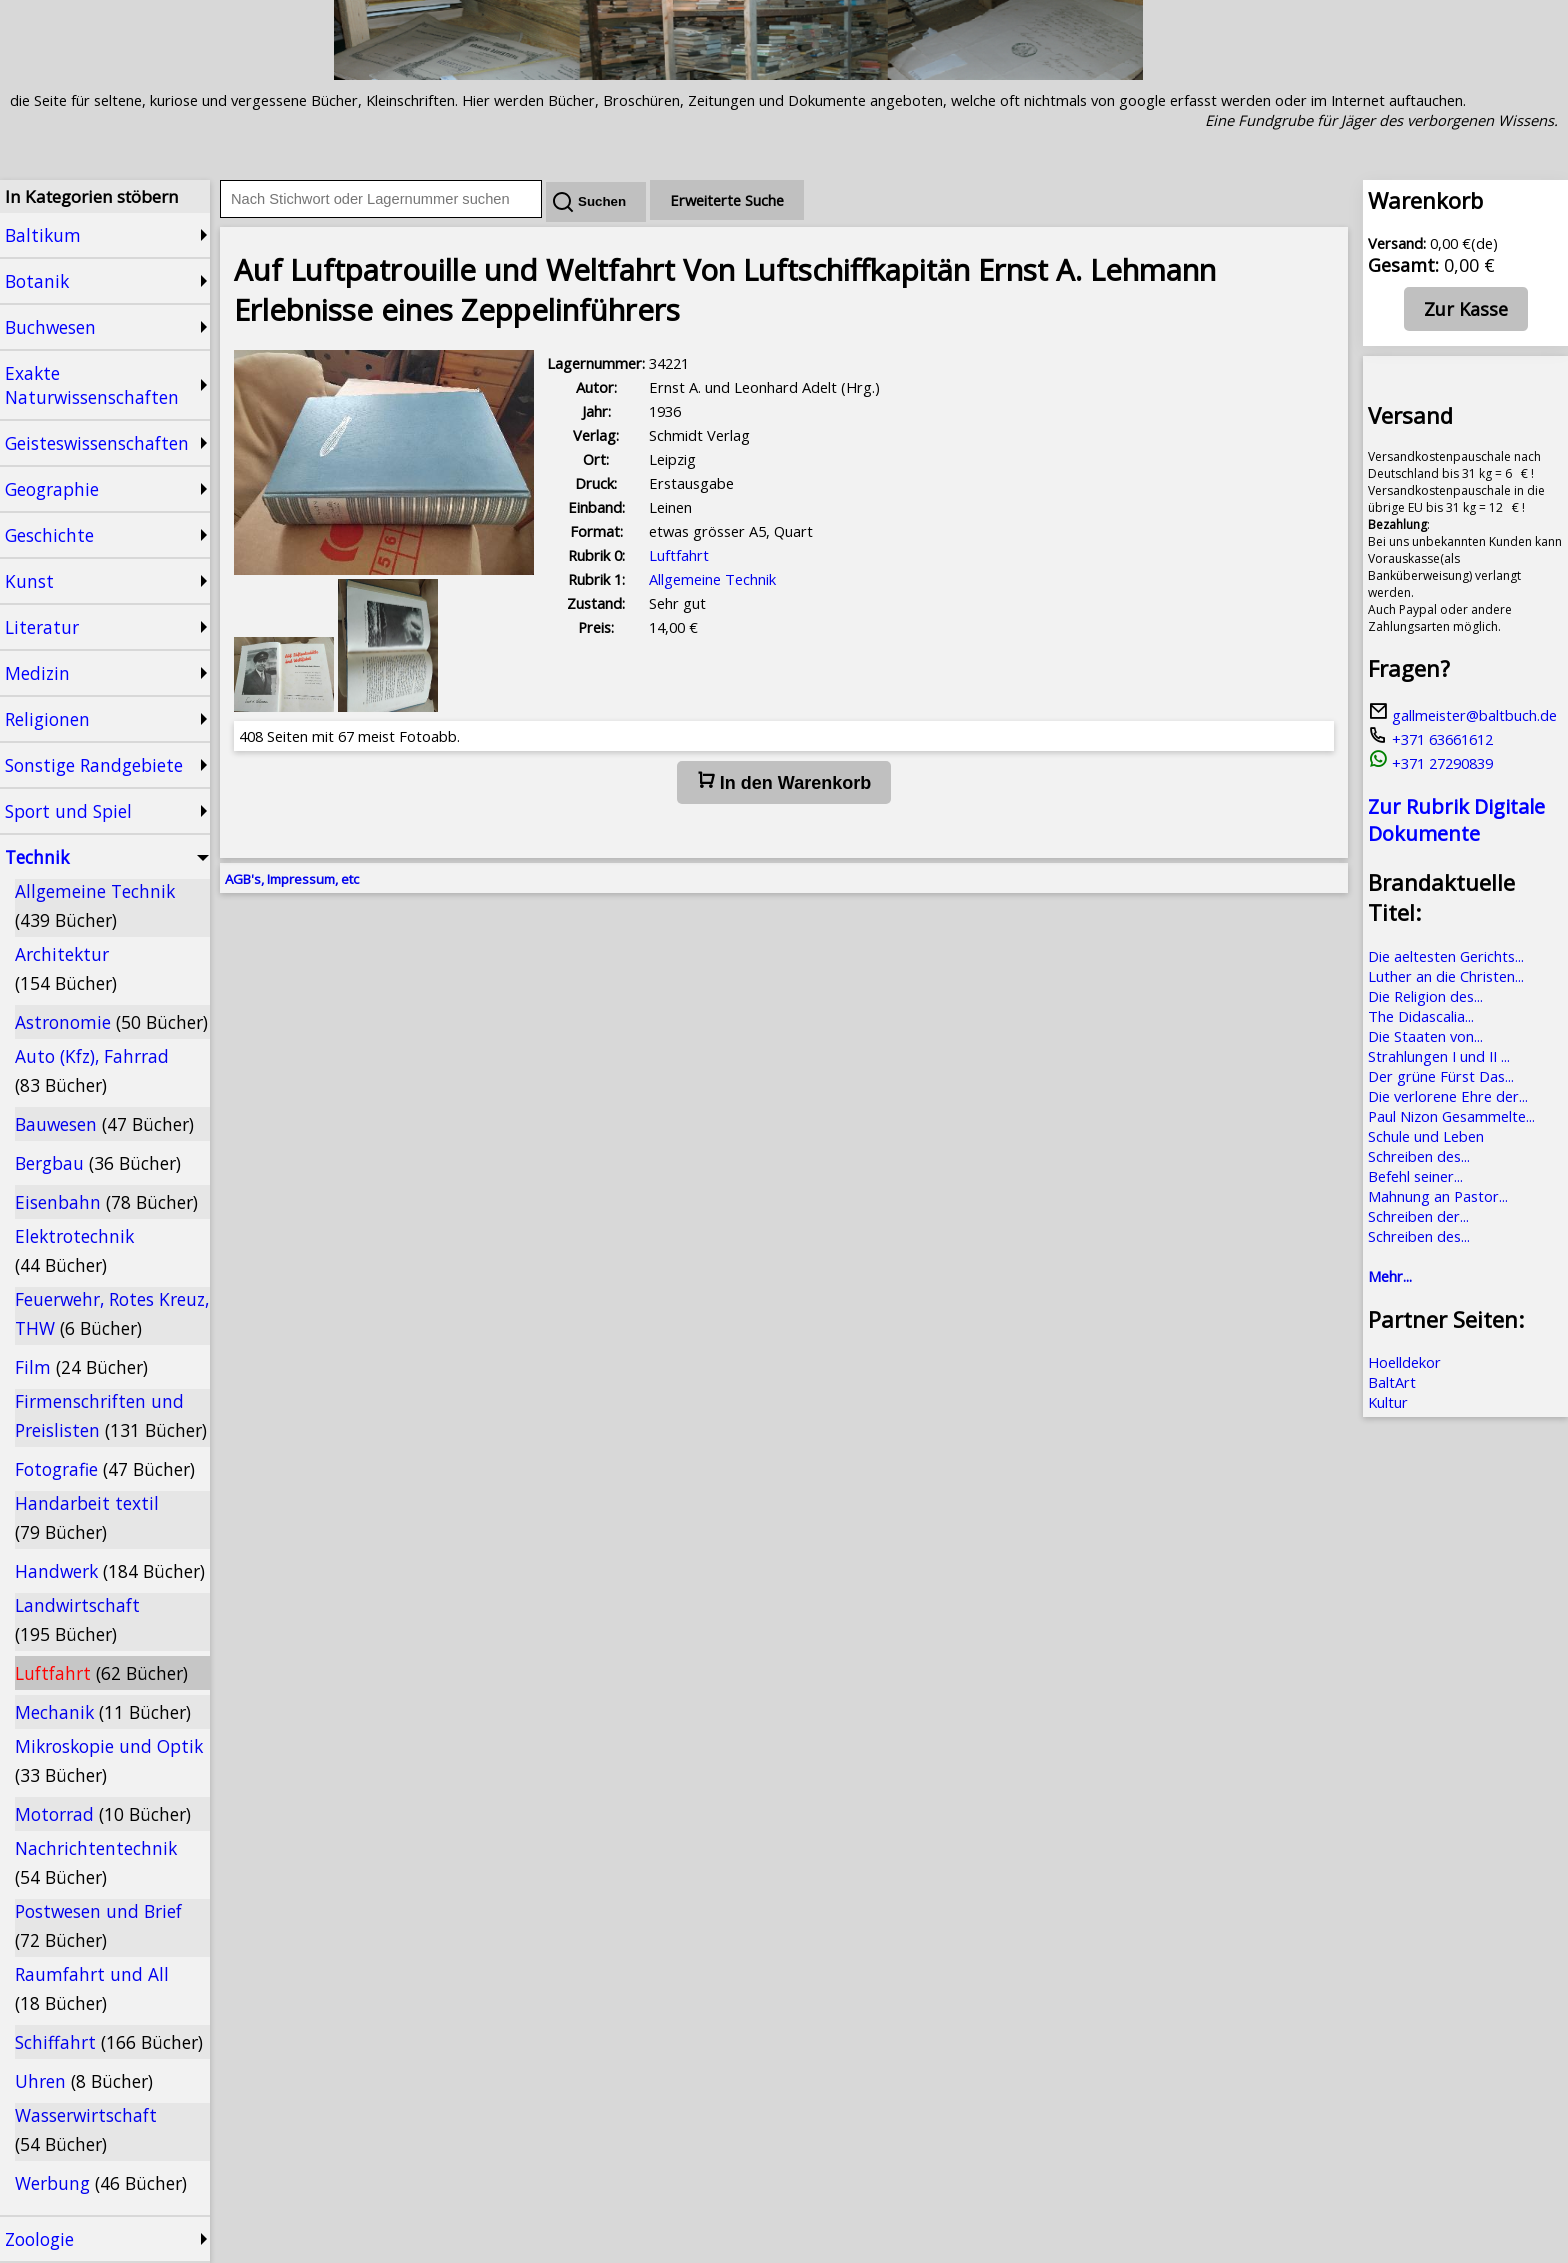 Image resolution: width=1568 pixels, height=2263 pixels. Describe the element at coordinates (1438, 1196) in the screenshot. I see `Mahnung an Pastor...` at that location.